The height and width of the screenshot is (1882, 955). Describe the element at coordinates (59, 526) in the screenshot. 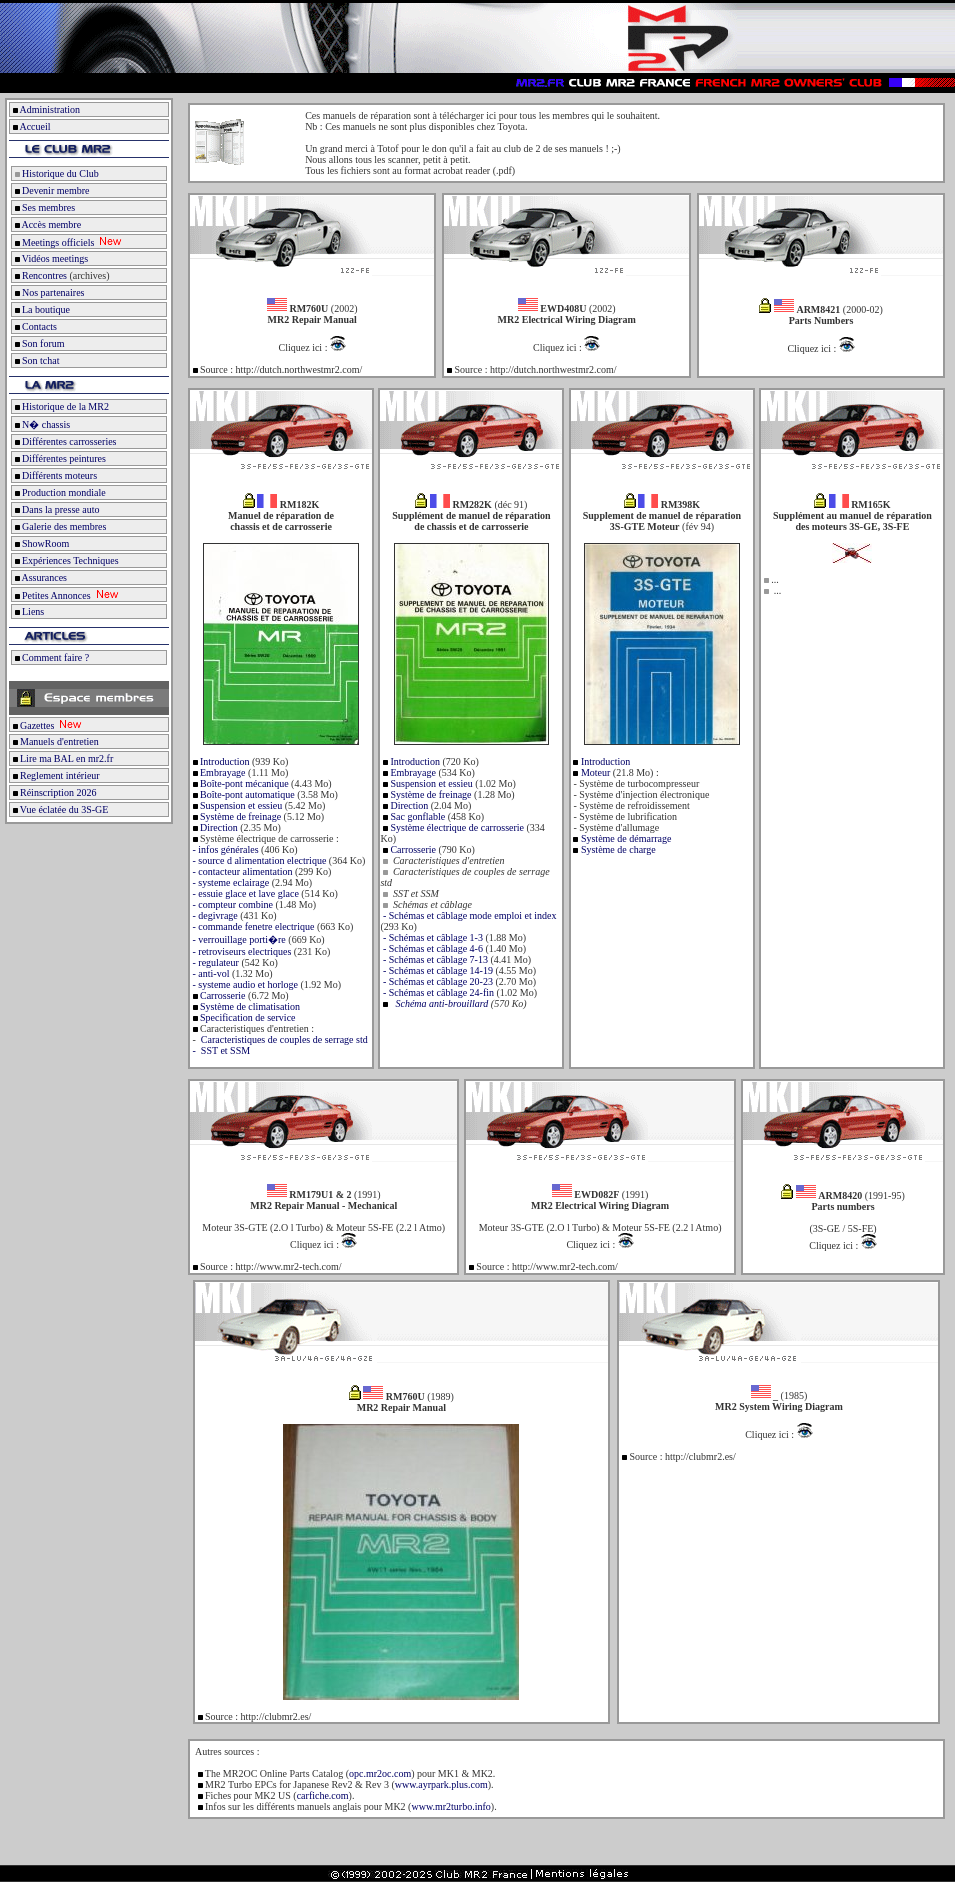

I see `Galerie des membres` at that location.